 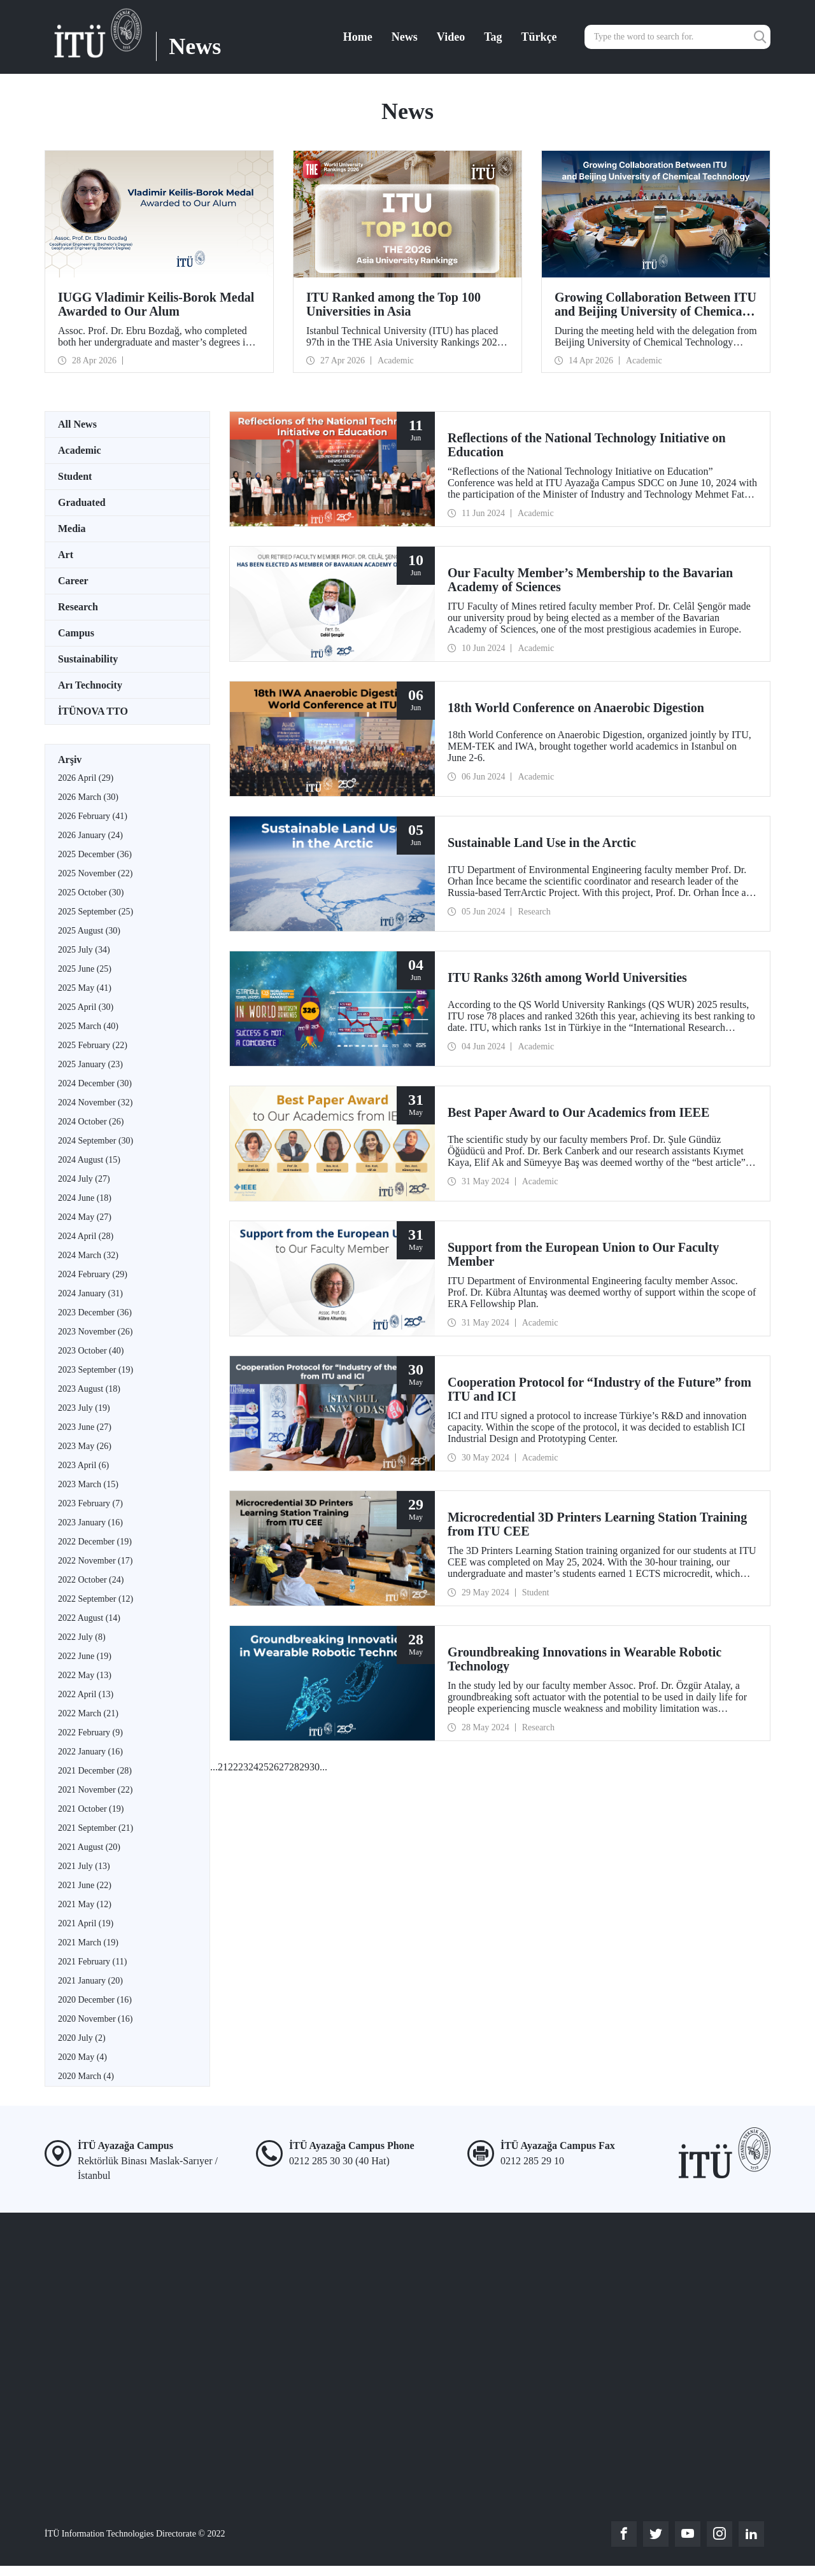 What do you see at coordinates (92, 1961) in the screenshot?
I see `2021 February` at bounding box center [92, 1961].